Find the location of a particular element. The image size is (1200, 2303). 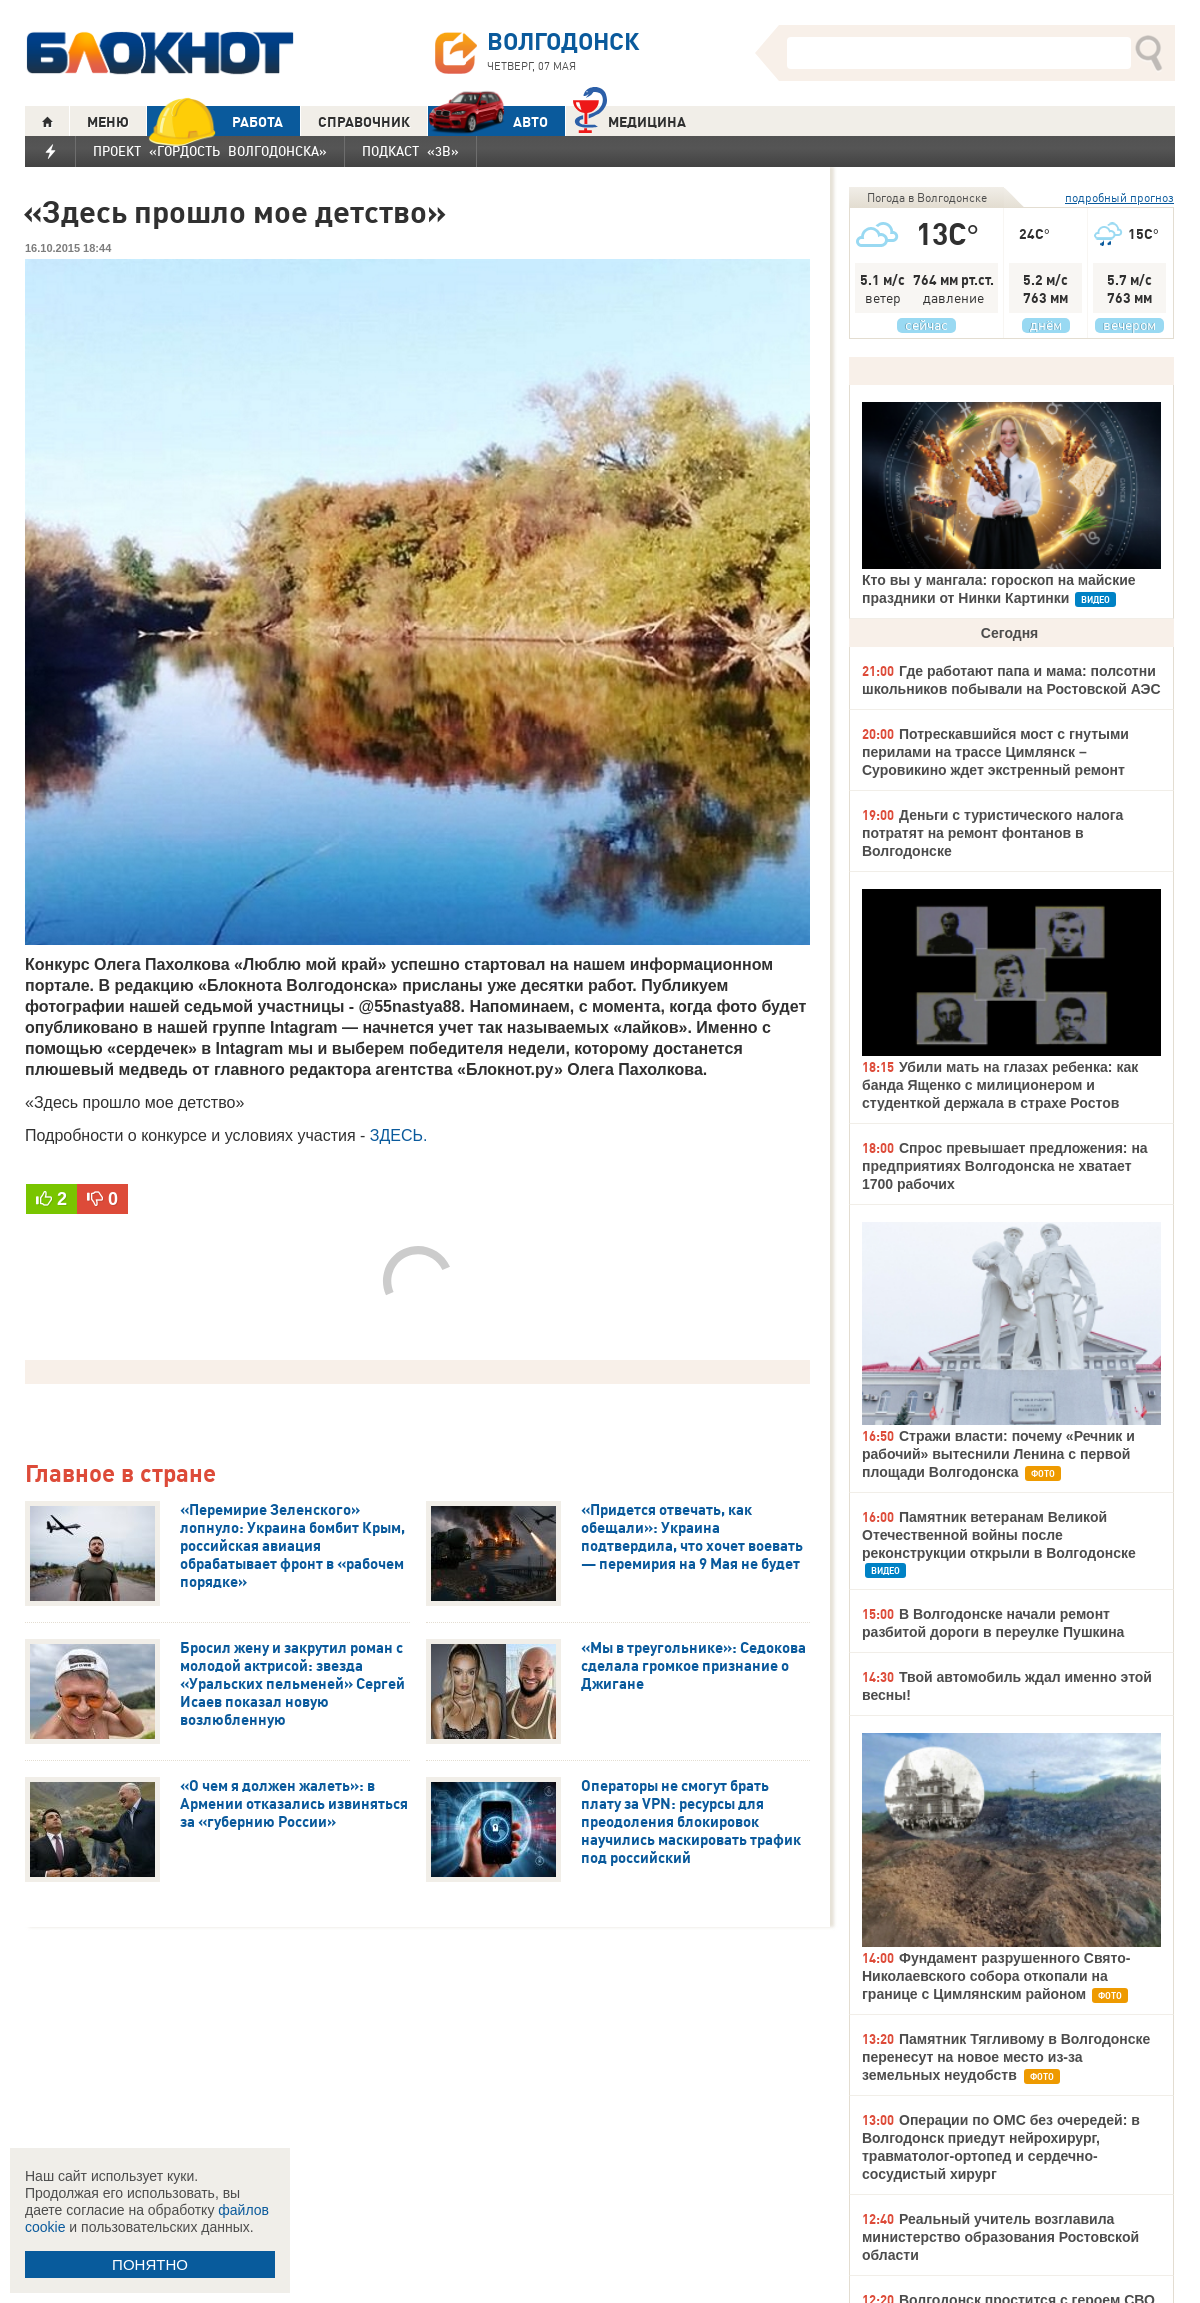

АВТО is located at coordinates (488, 121).